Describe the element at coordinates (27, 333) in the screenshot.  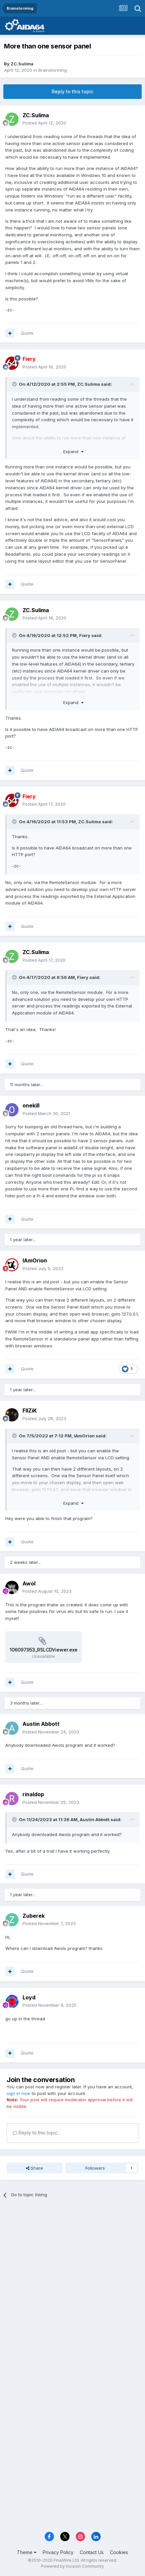
I see `Quote` at that location.